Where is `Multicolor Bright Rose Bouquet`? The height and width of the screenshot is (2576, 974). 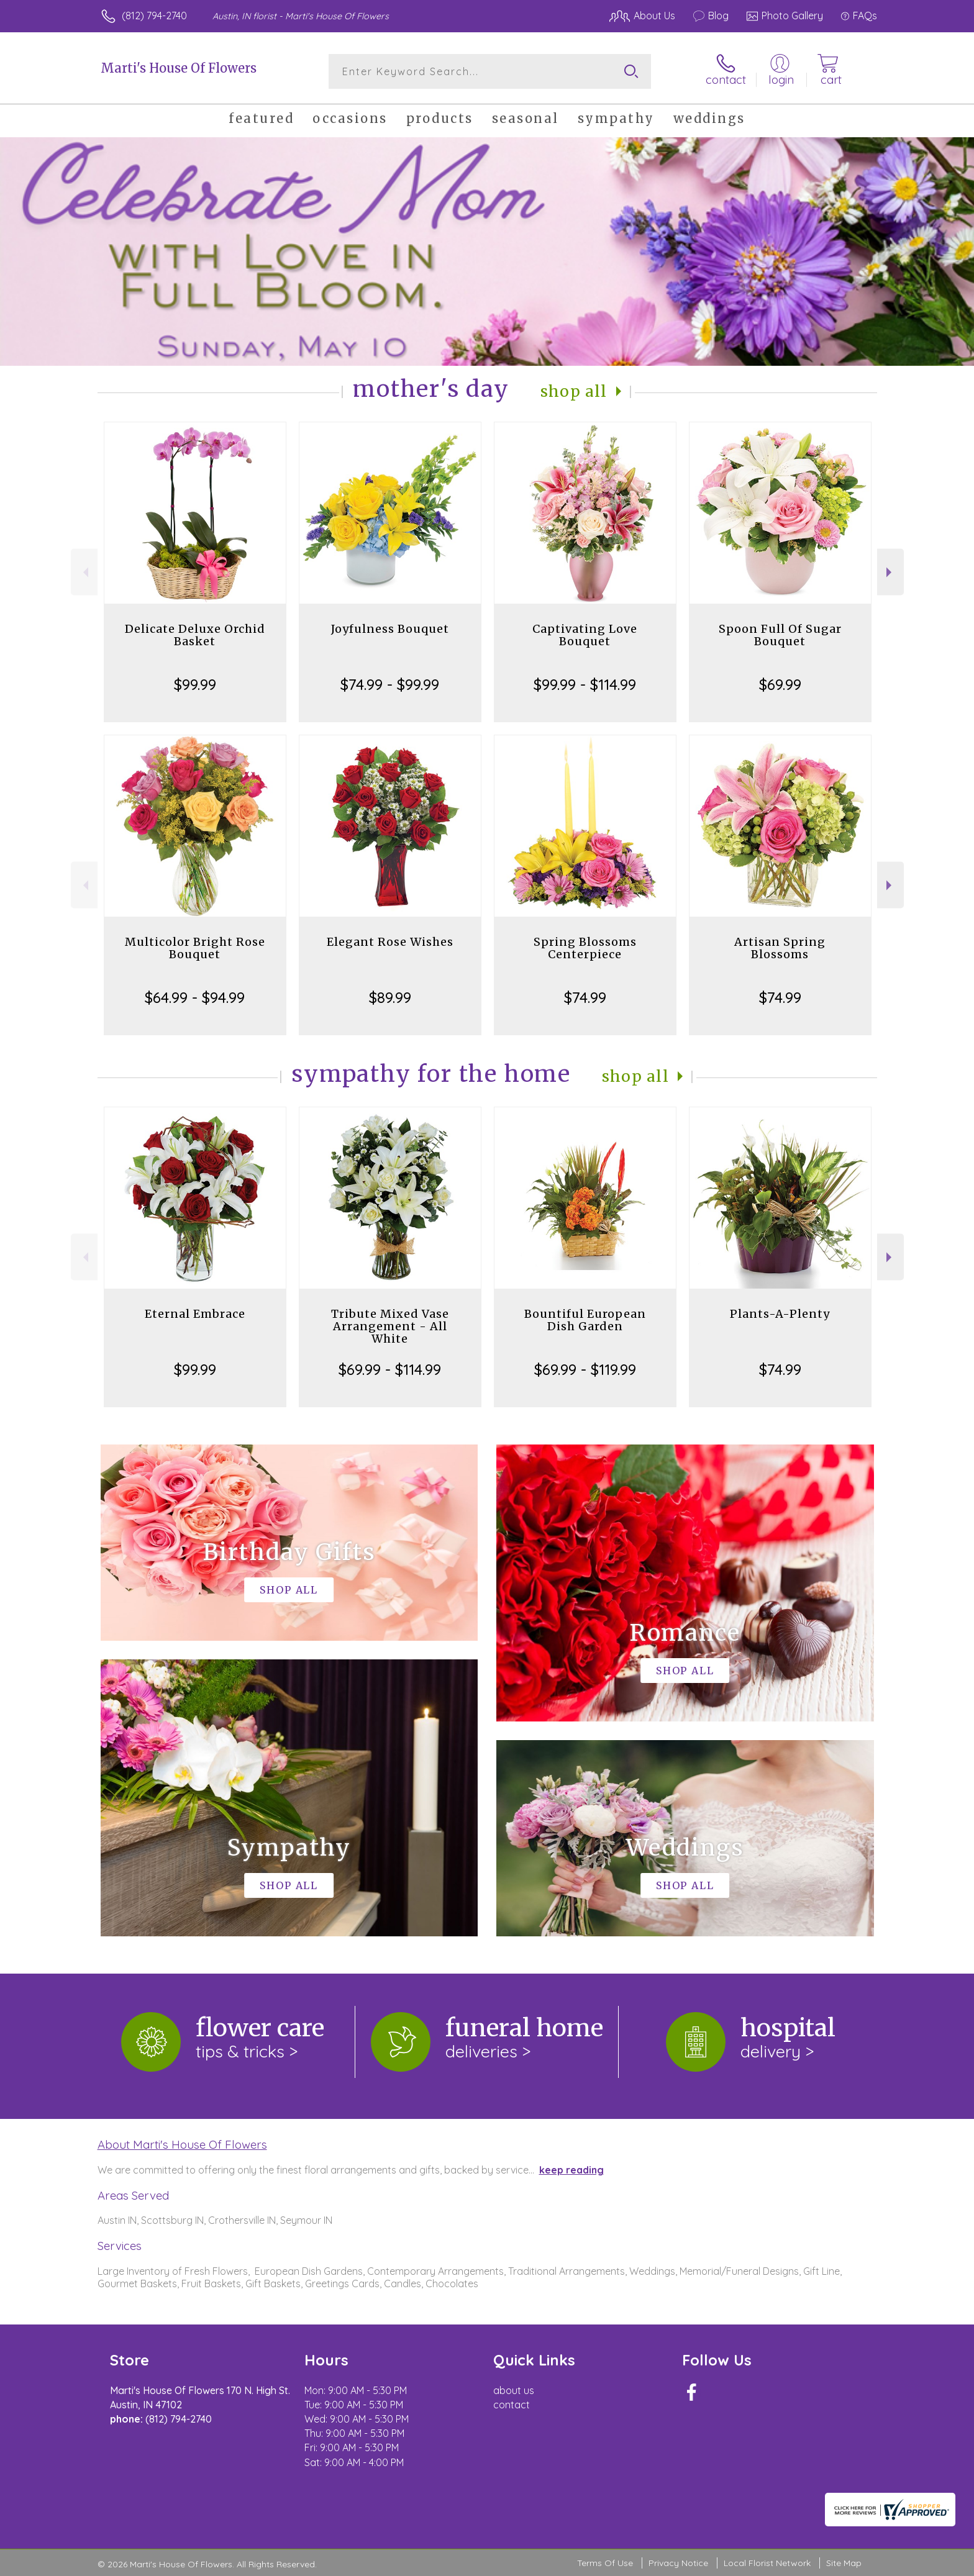 Multicolor Bright Rose Bouquet is located at coordinates (195, 948).